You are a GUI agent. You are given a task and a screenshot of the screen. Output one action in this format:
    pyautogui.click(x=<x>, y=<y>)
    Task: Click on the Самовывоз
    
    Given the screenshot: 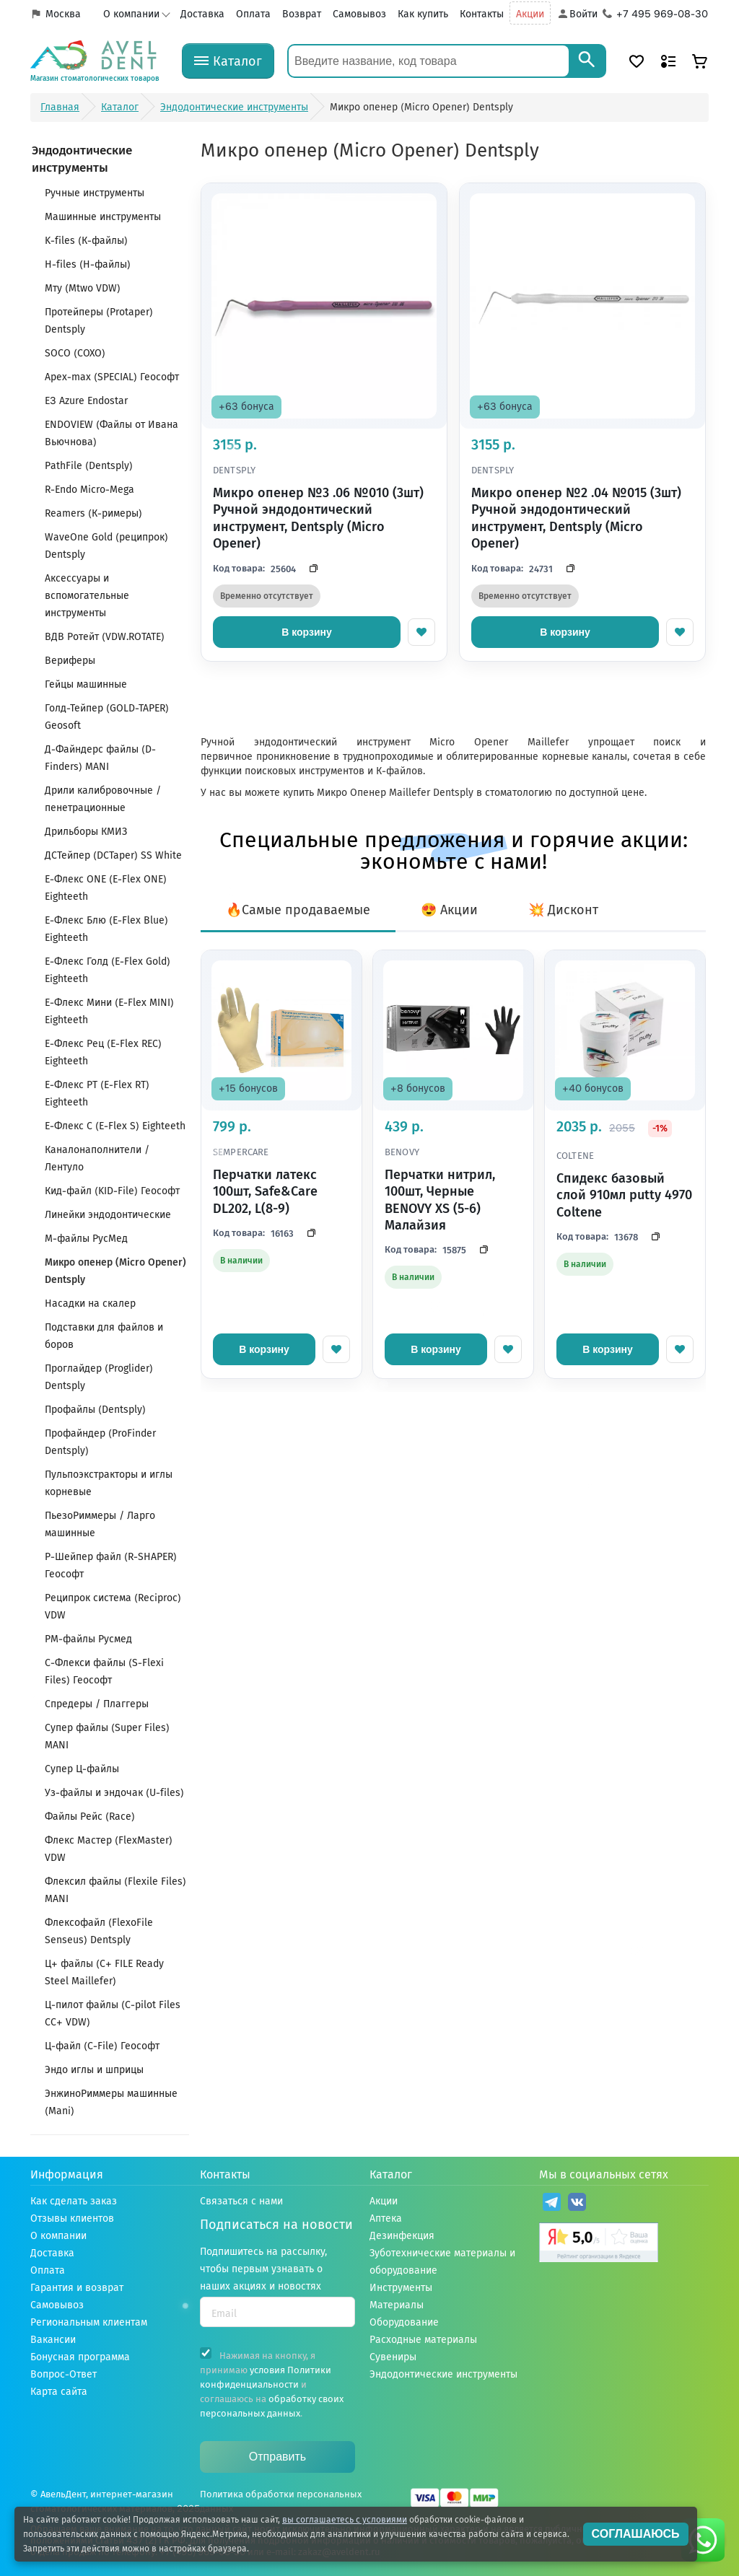 What is the action you would take?
    pyautogui.click(x=359, y=14)
    